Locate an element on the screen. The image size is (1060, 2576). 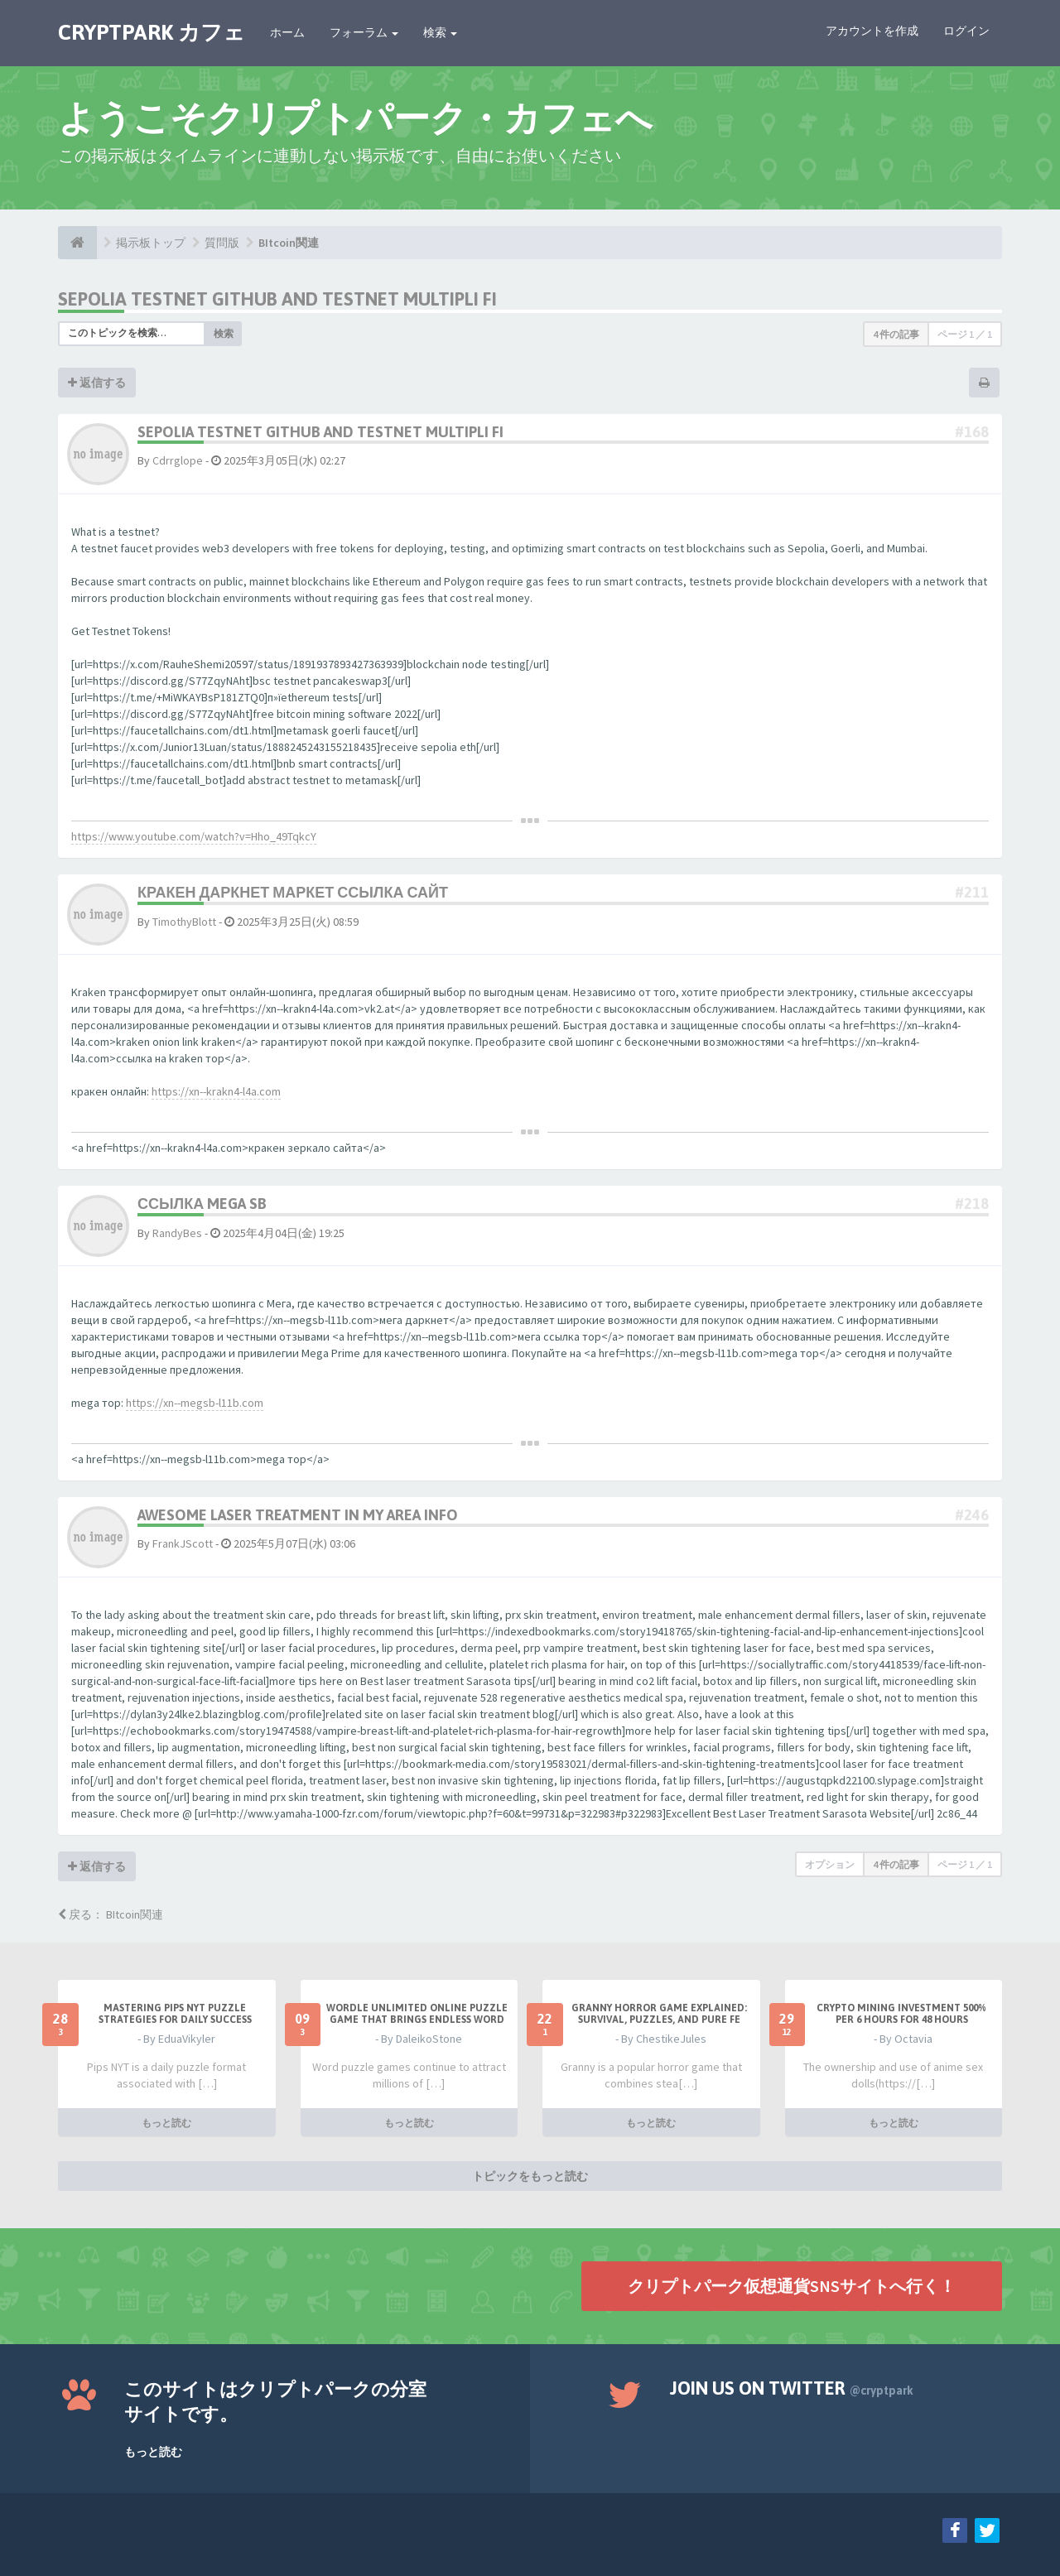
TimothyBlott is located at coordinates (184, 921).